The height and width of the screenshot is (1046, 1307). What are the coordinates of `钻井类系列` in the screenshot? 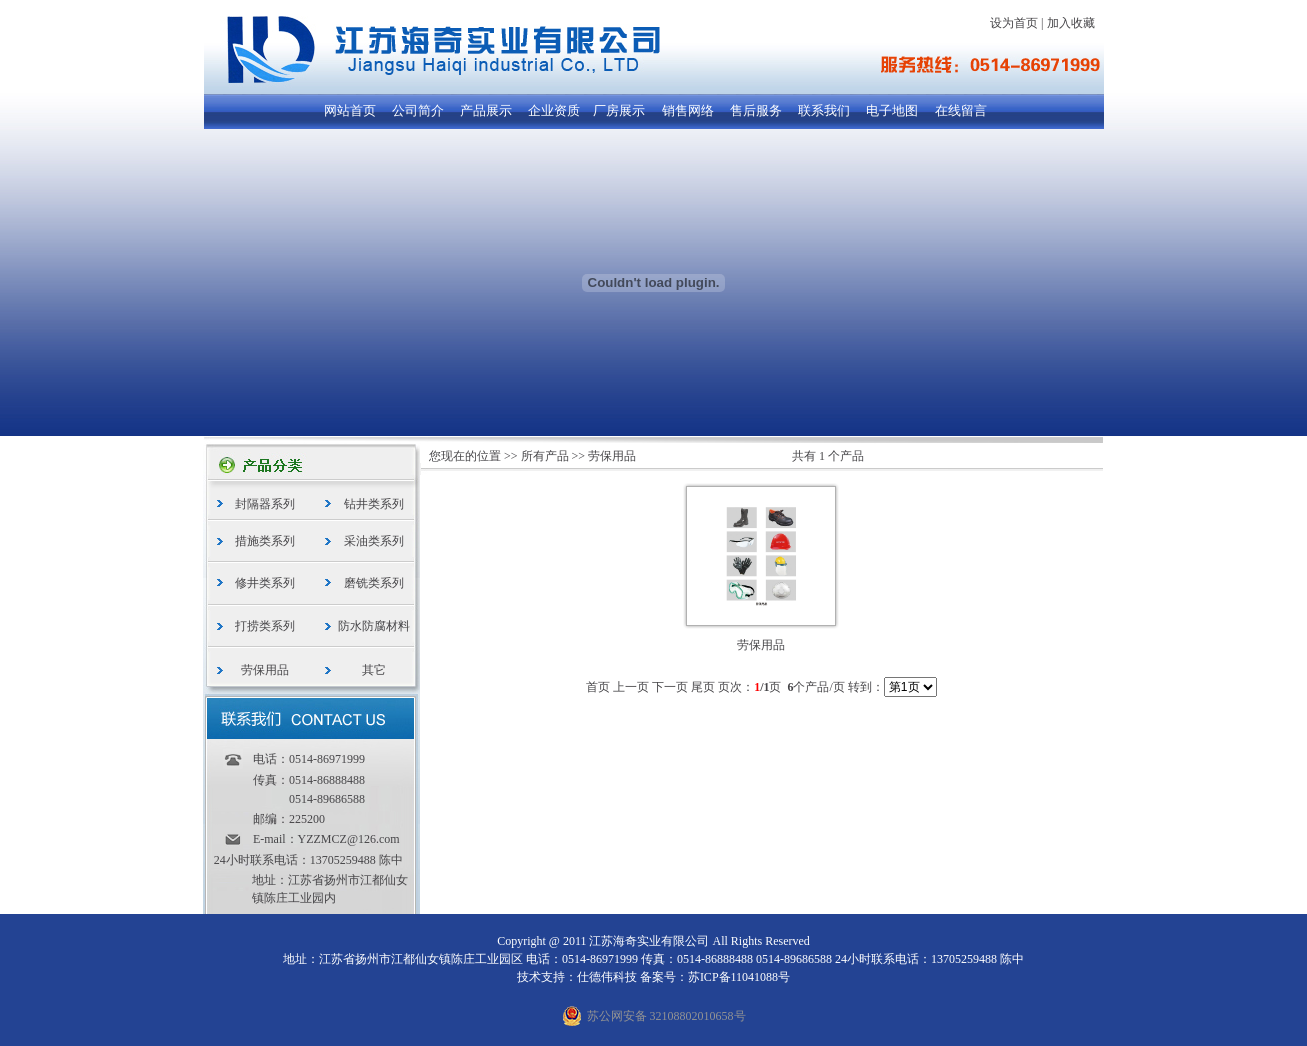 It's located at (374, 504).